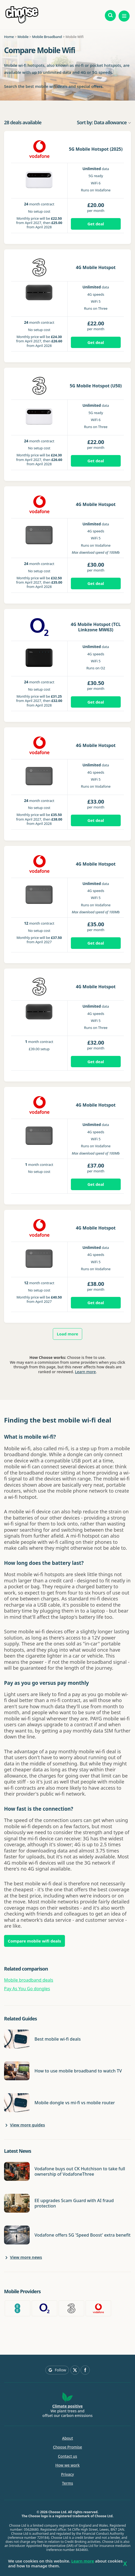  What do you see at coordinates (67, 2465) in the screenshot?
I see `How we work` at bounding box center [67, 2465].